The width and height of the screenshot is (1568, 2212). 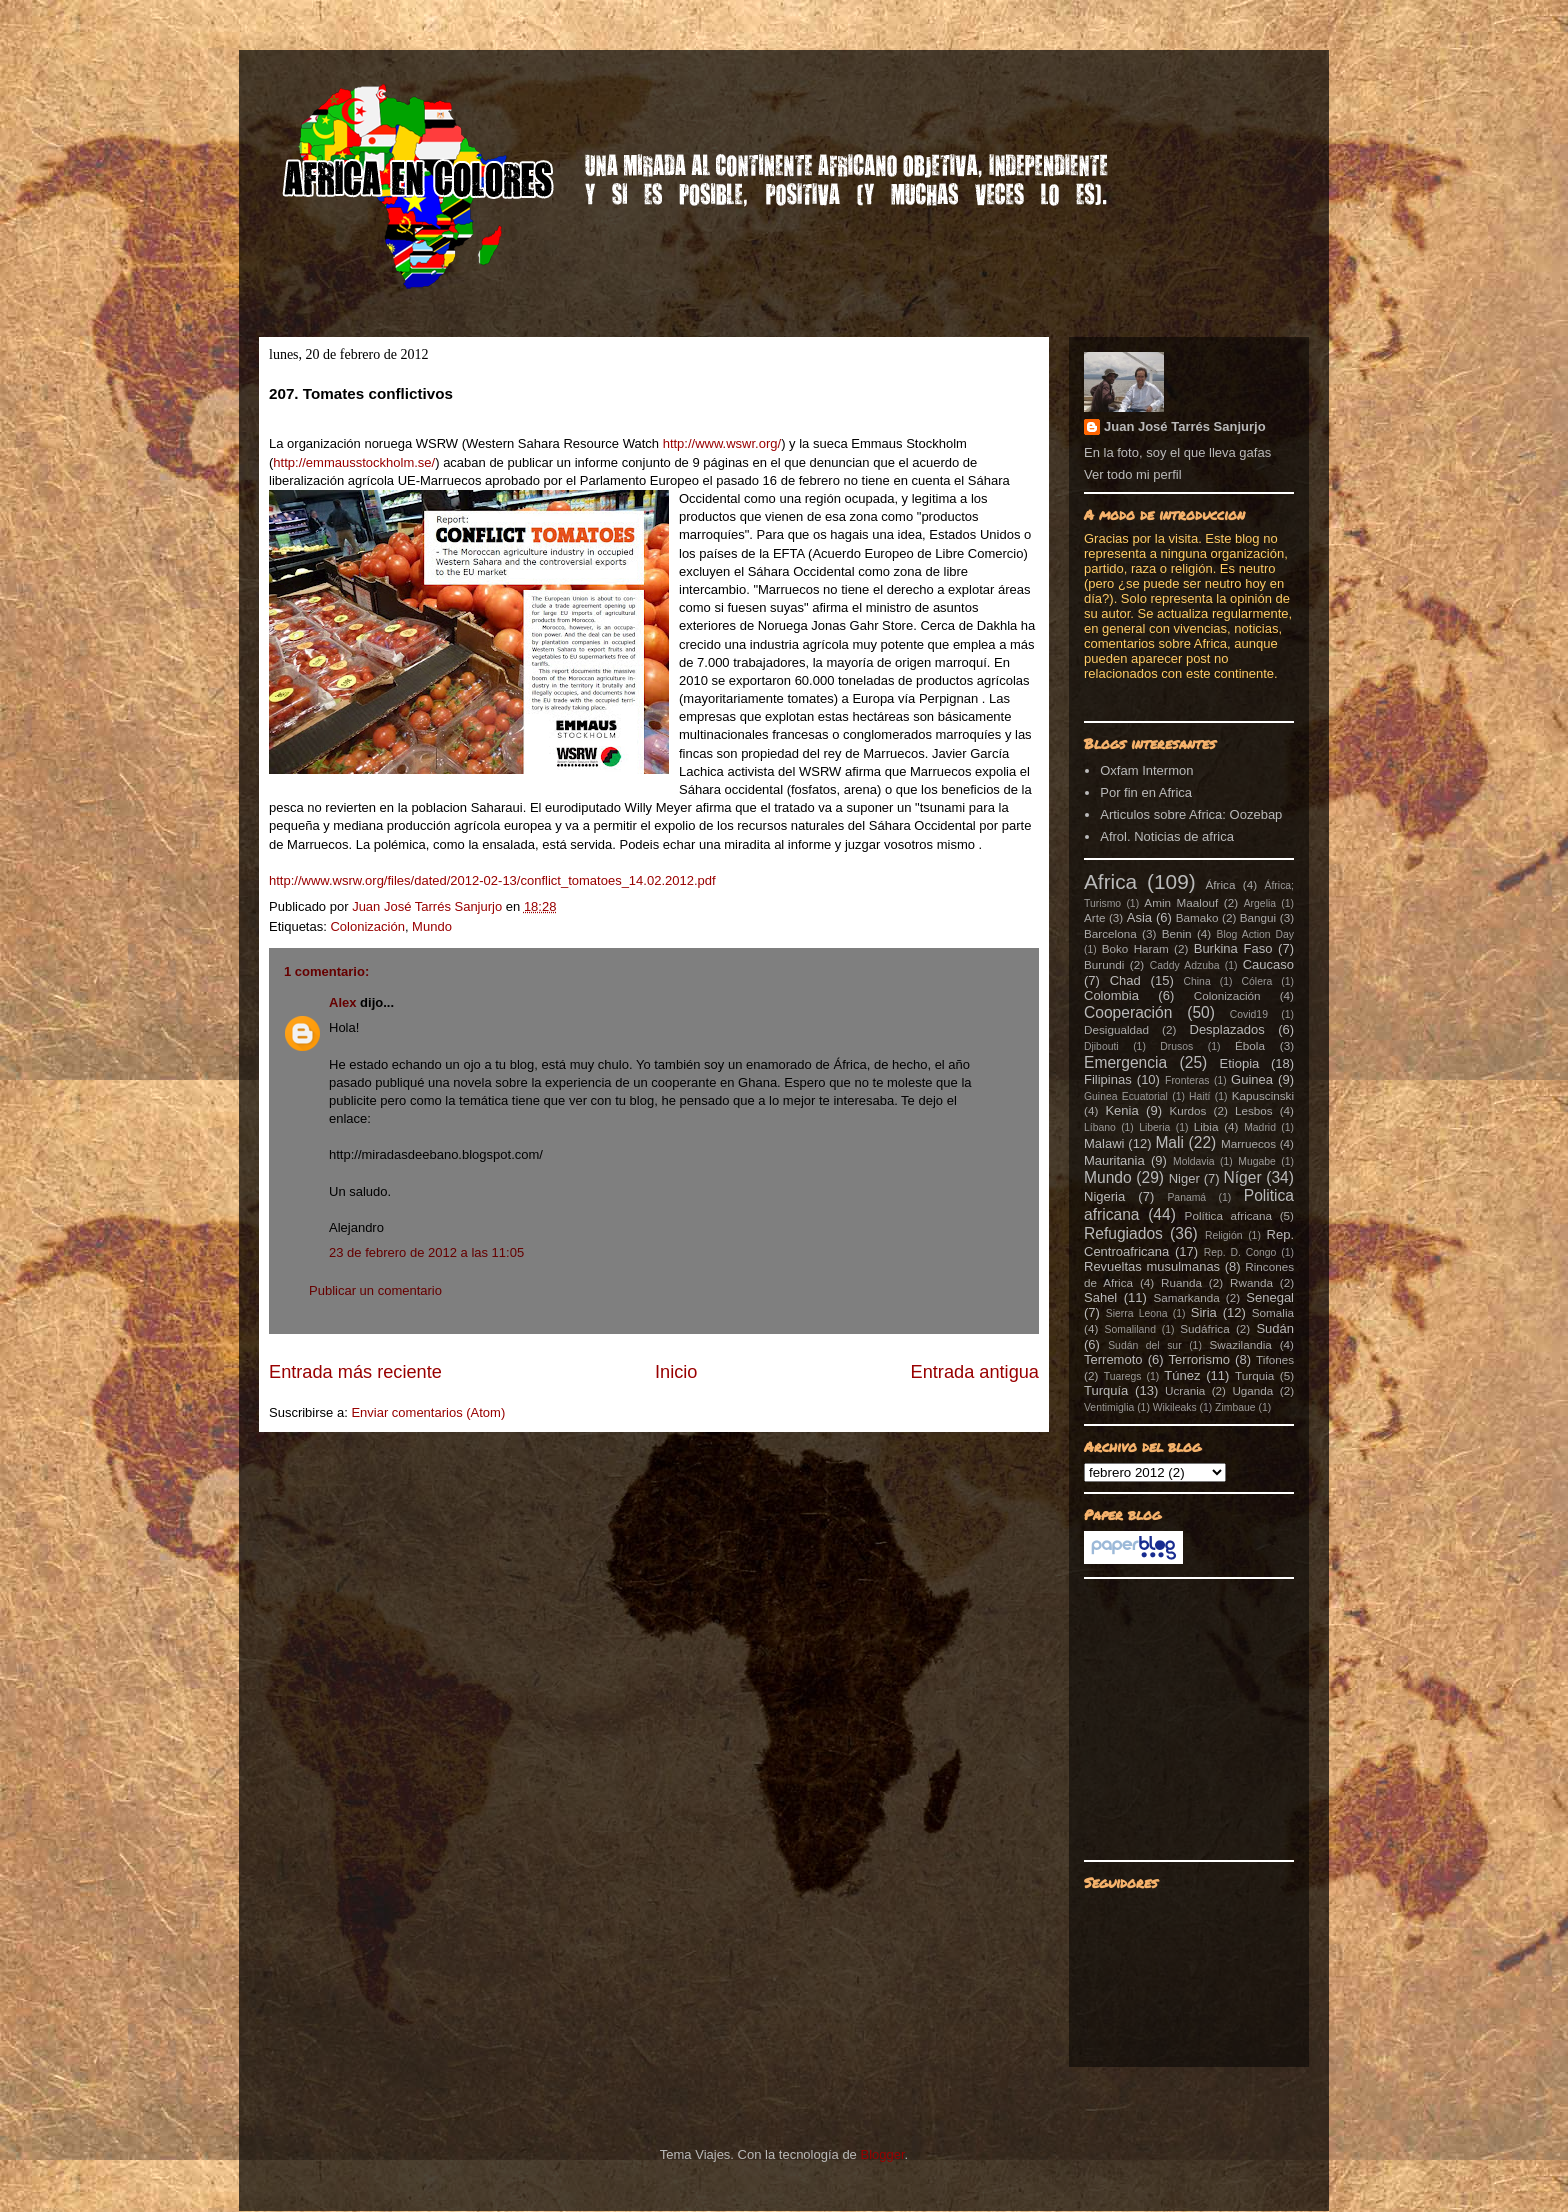 I want to click on Sudán del sur, so click(x=1144, y=1345).